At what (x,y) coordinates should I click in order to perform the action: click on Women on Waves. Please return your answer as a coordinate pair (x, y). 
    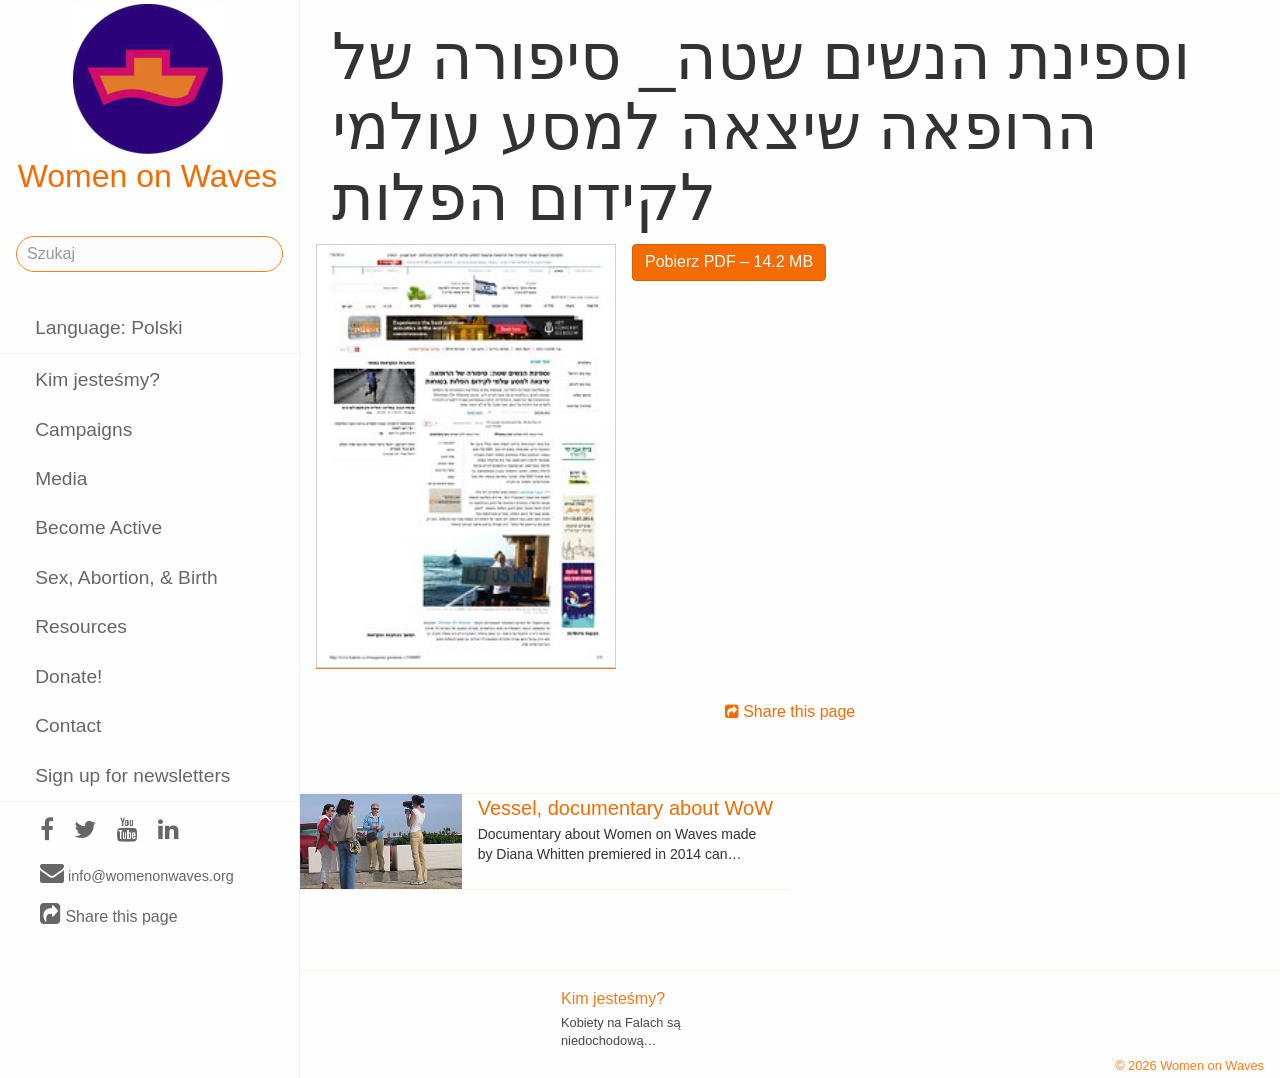
    Looking at the image, I should click on (148, 99).